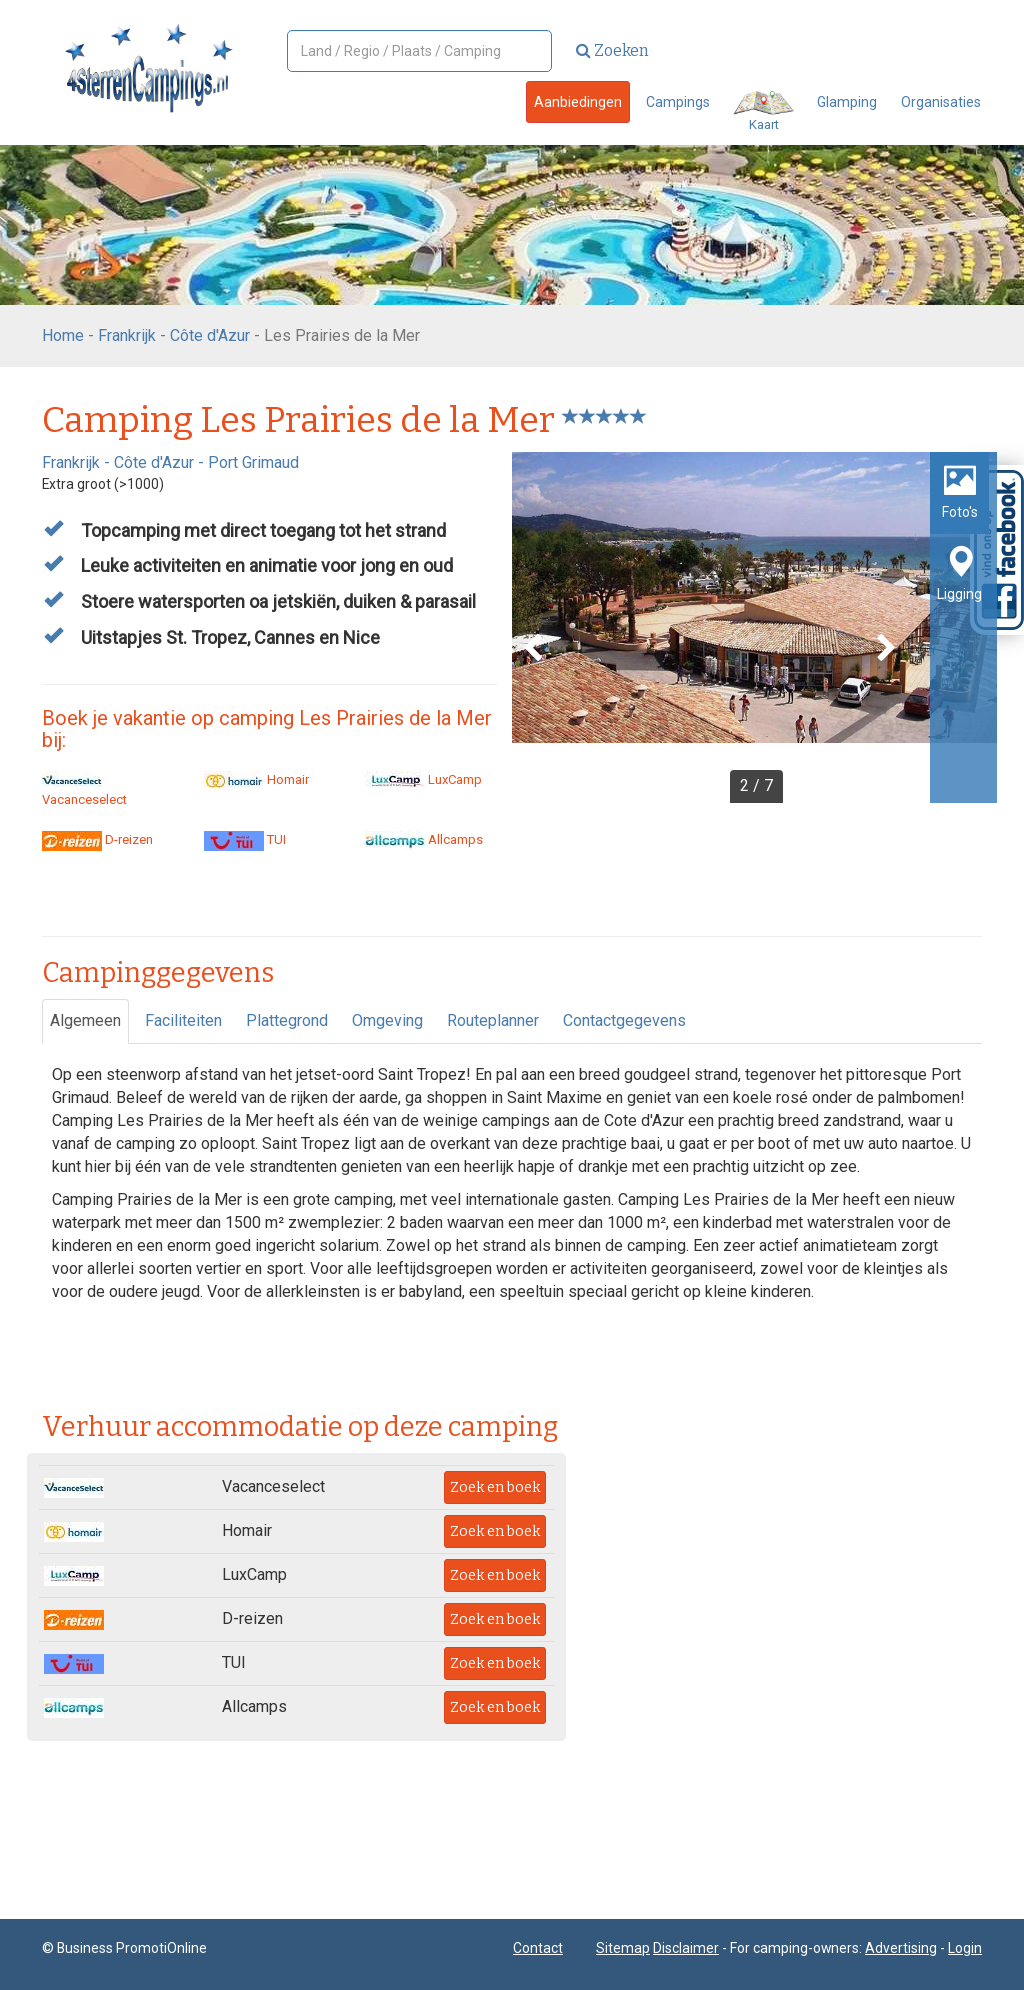  I want to click on Sitemap, so click(623, 1948).